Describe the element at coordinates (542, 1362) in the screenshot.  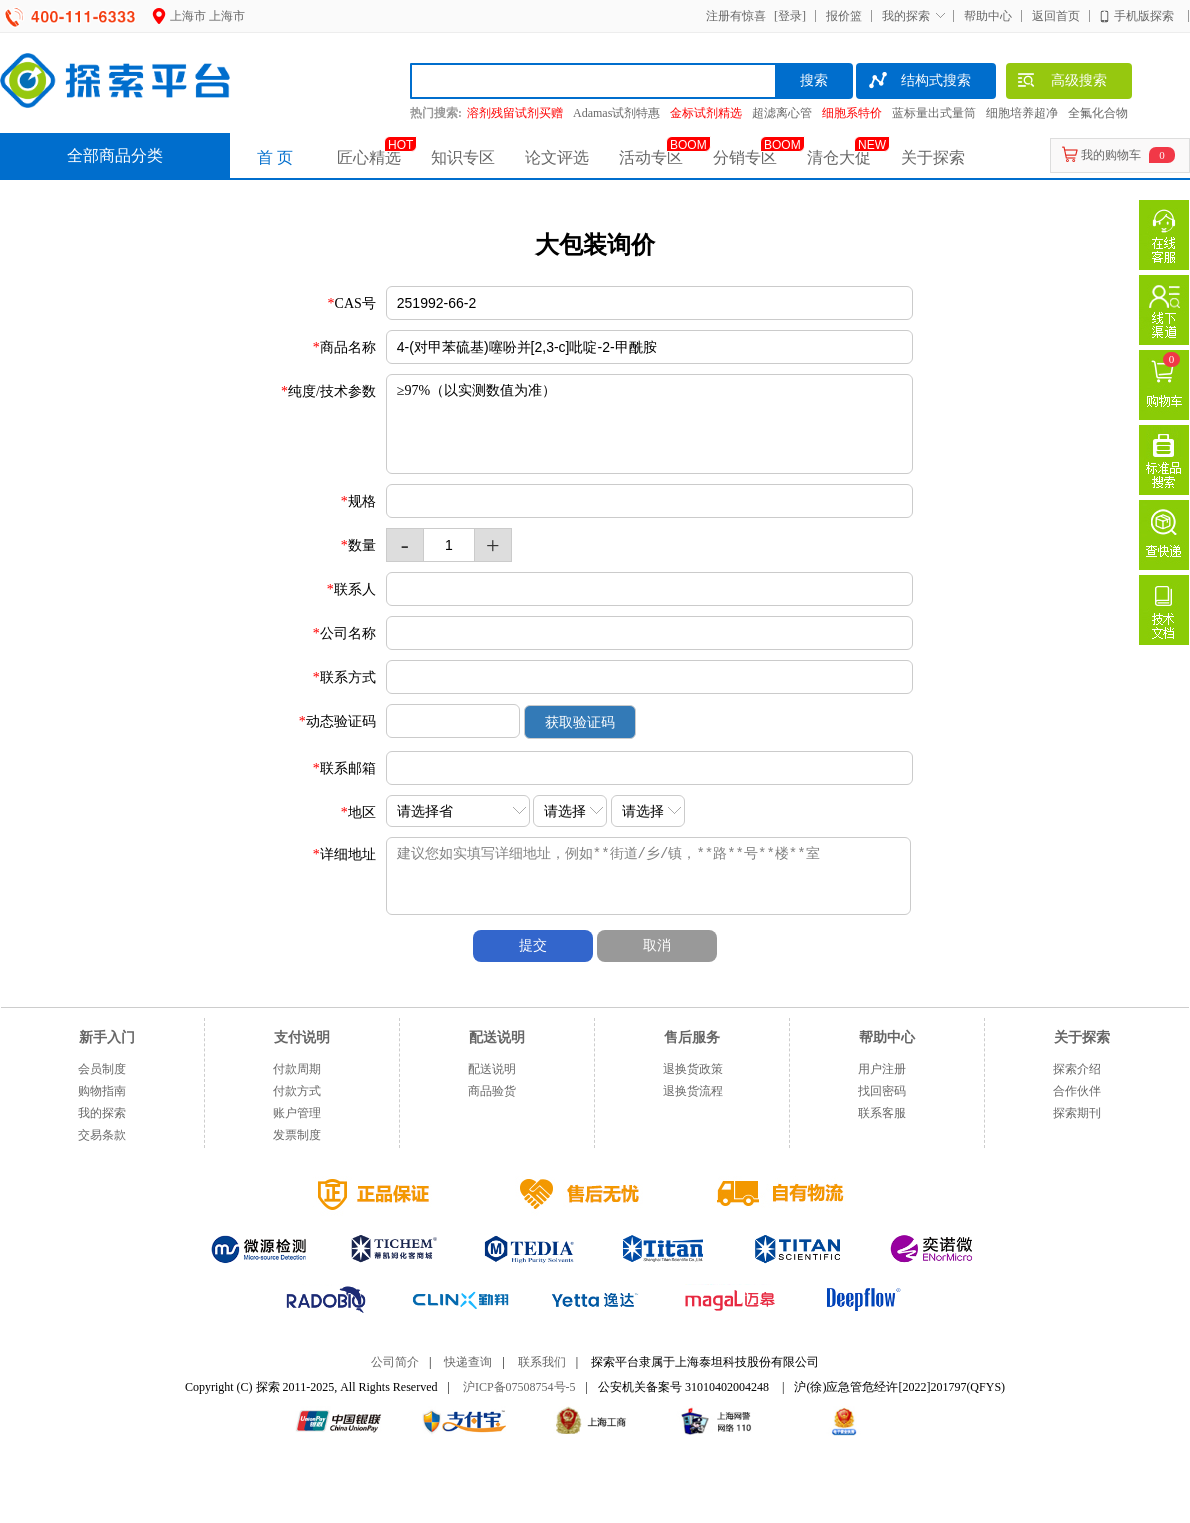
I see `联系我们` at that location.